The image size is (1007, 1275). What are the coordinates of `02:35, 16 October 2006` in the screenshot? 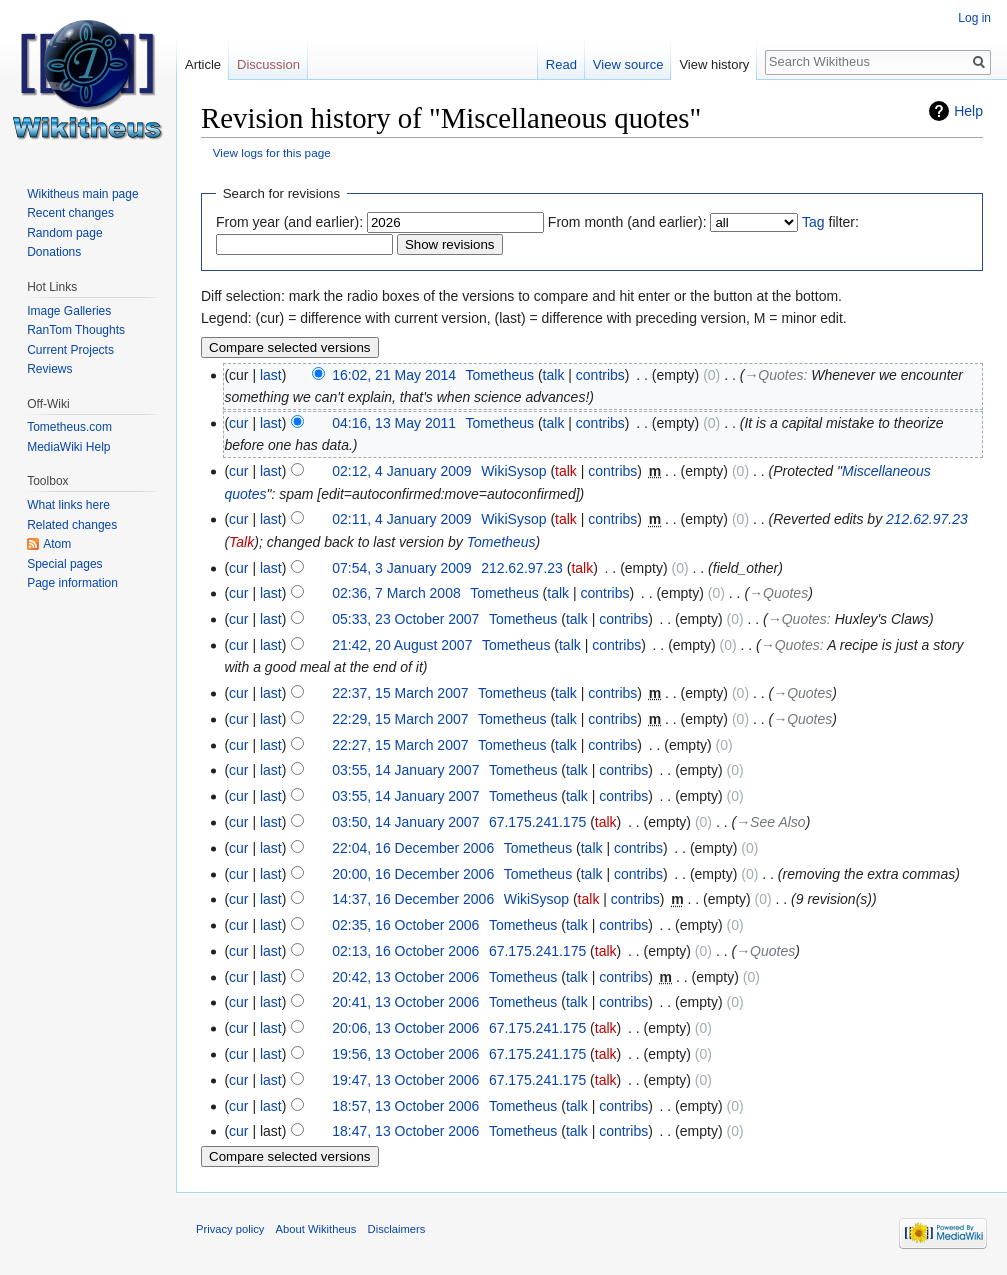 It's located at (405, 925).